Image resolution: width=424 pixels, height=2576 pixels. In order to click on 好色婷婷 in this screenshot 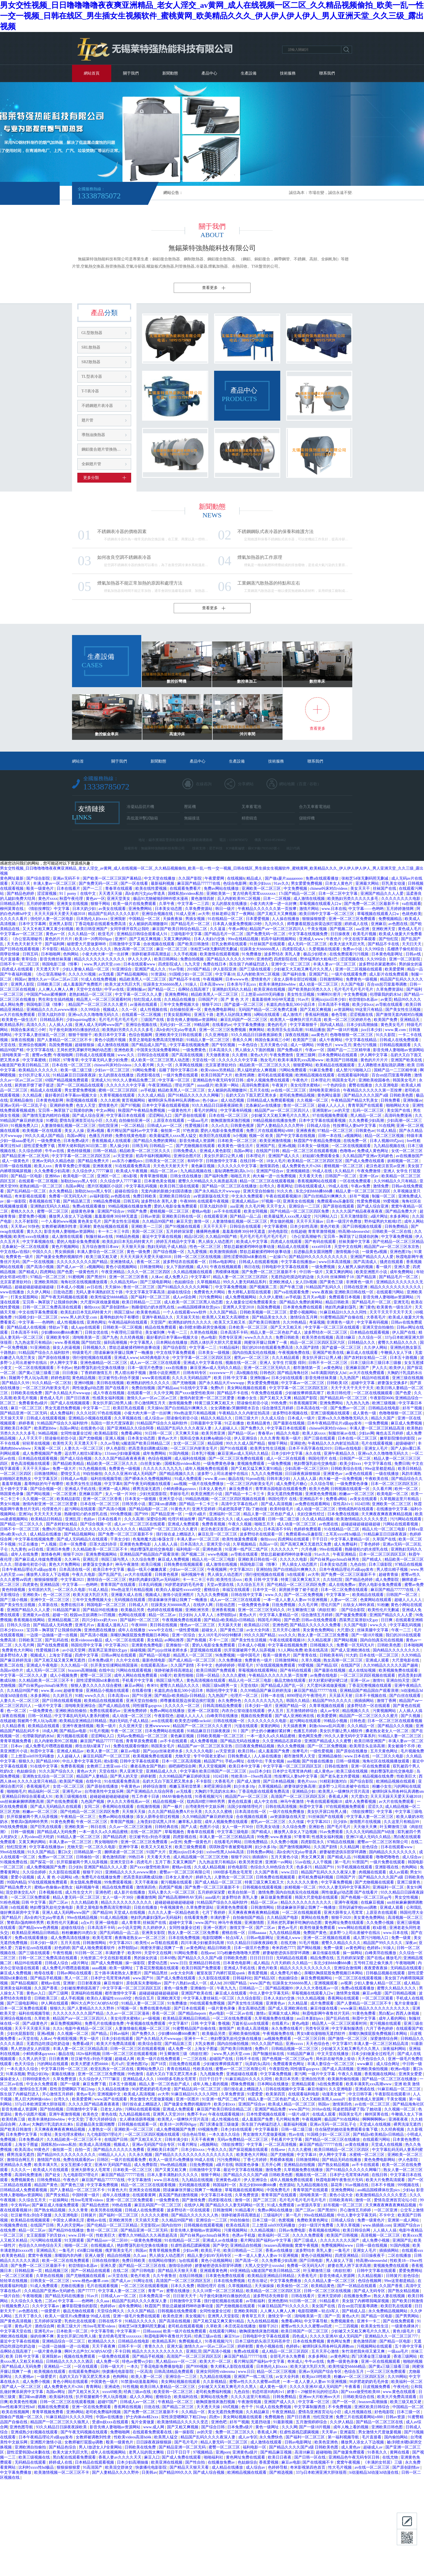, I will do `click(62, 1948)`.